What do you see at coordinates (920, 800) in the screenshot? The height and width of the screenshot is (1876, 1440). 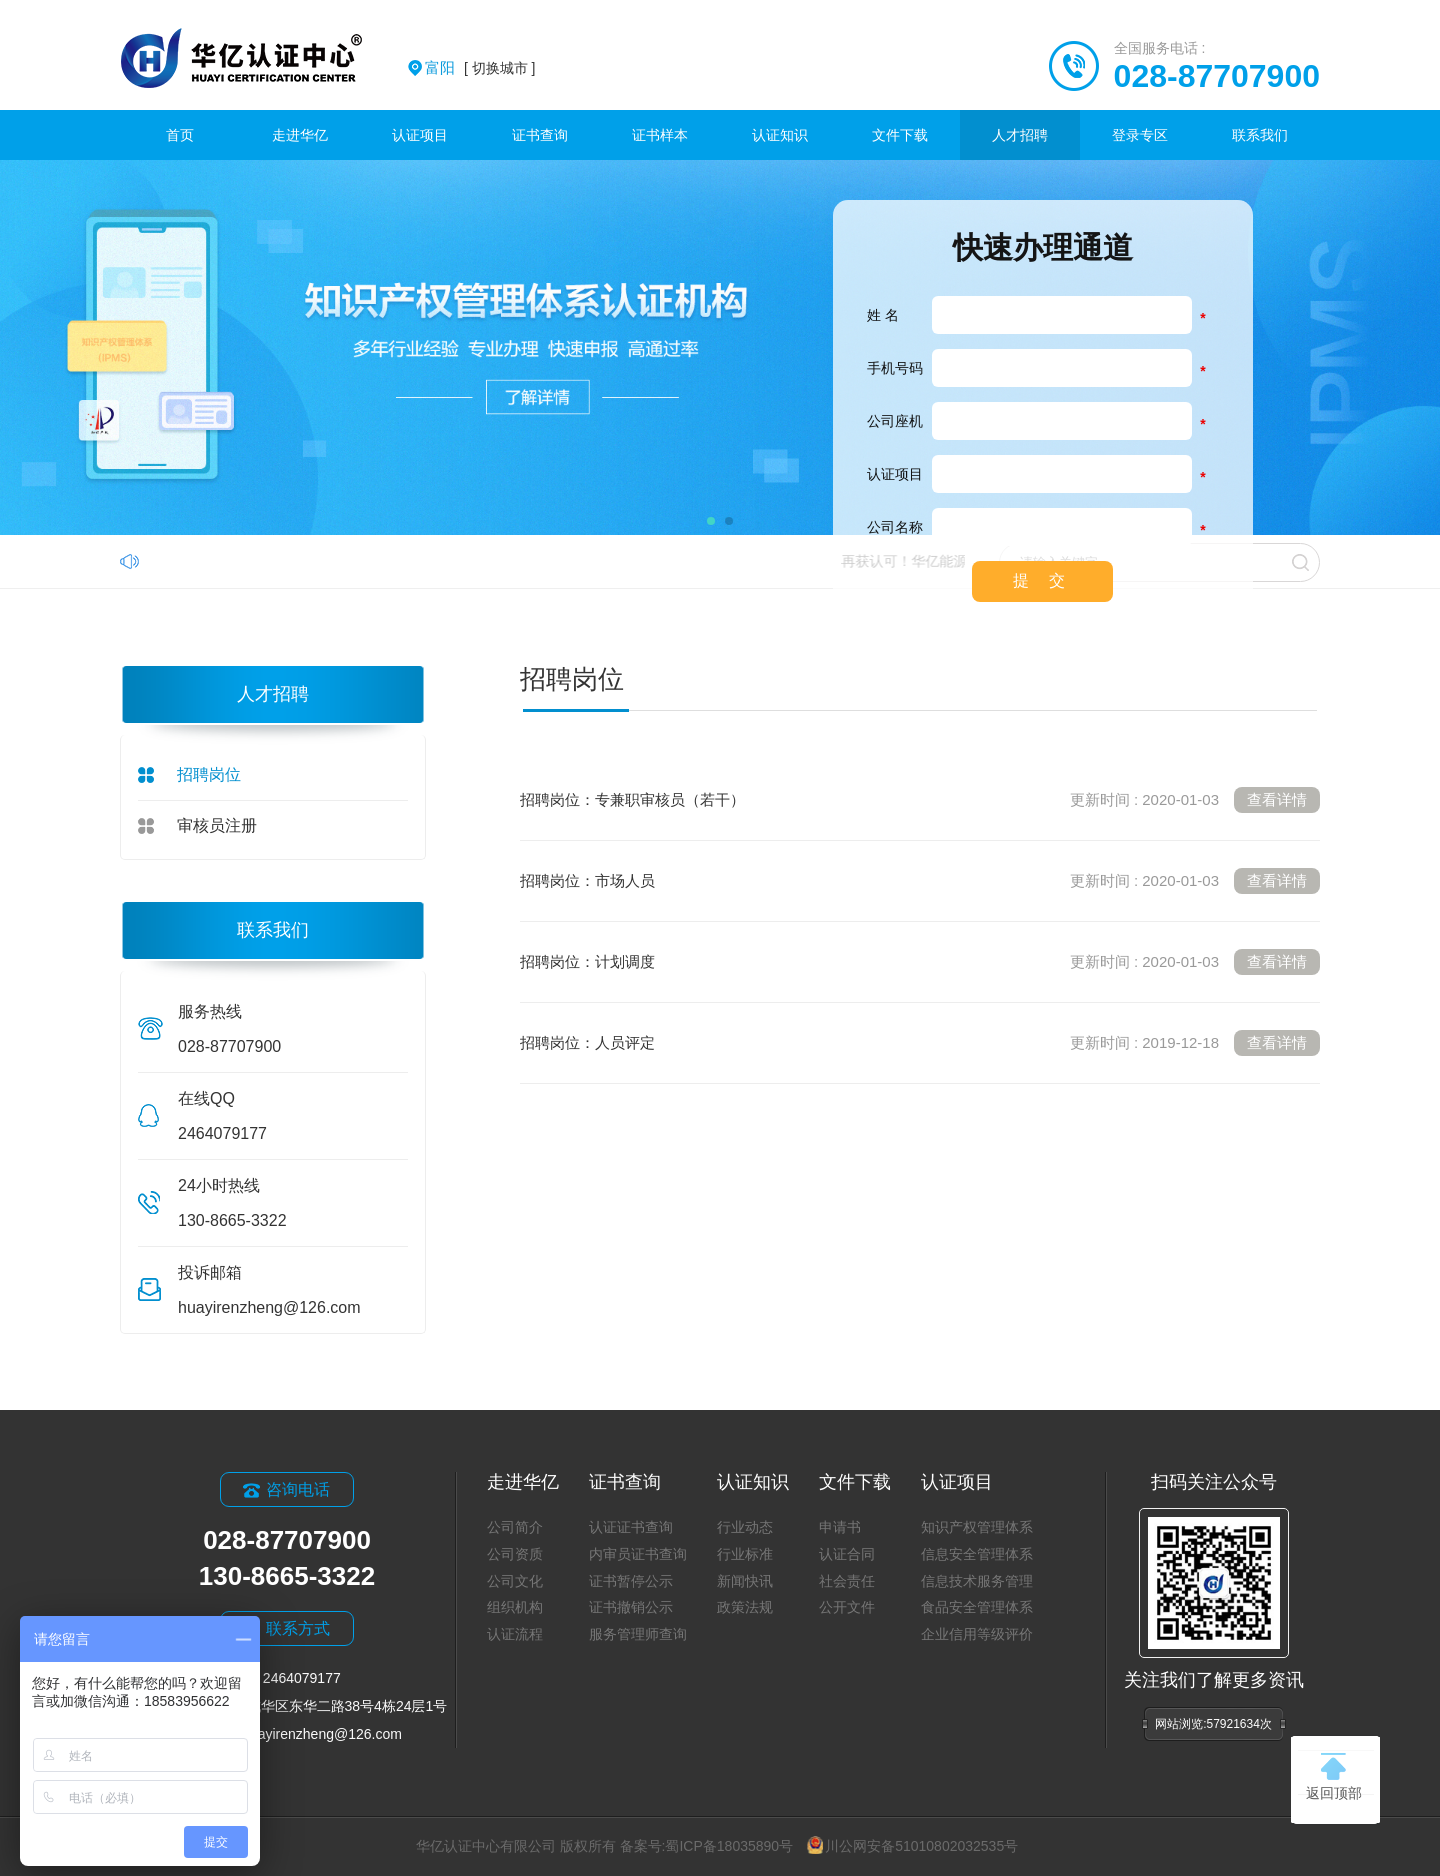 I see `招聘岗位：专兼职审核员（若干）` at bounding box center [920, 800].